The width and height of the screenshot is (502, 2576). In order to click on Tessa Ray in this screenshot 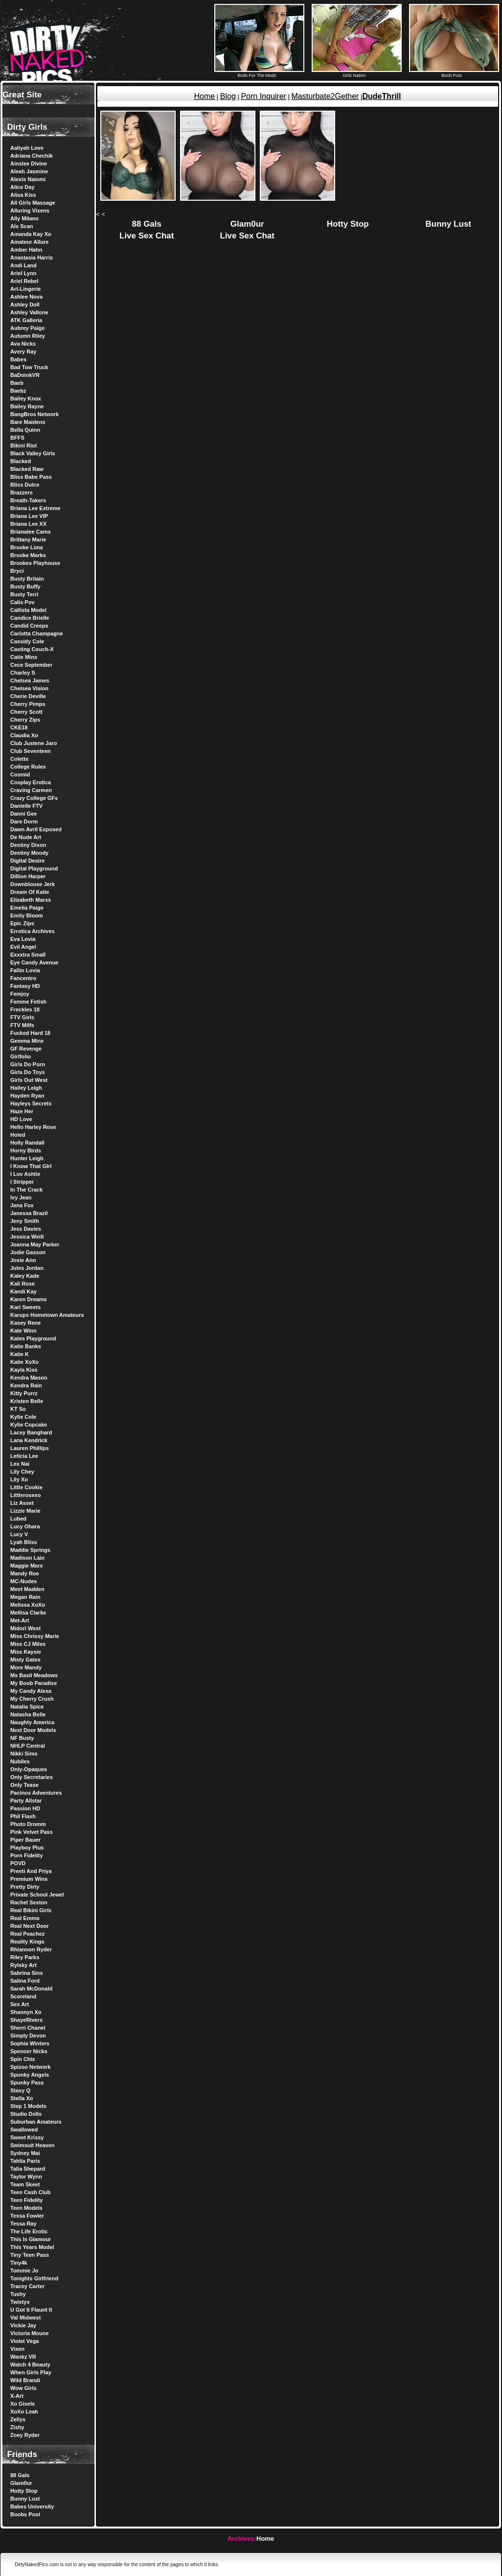, I will do `click(23, 2223)`.